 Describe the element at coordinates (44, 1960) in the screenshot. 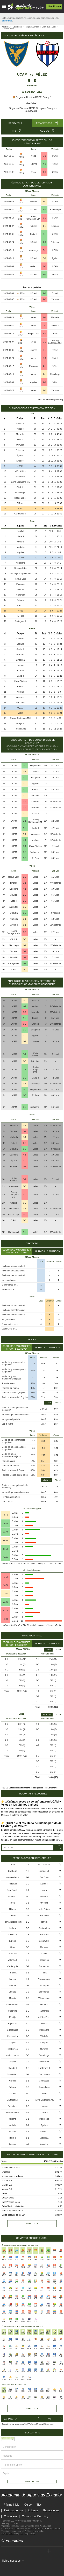

I see `Saguntino` at that location.